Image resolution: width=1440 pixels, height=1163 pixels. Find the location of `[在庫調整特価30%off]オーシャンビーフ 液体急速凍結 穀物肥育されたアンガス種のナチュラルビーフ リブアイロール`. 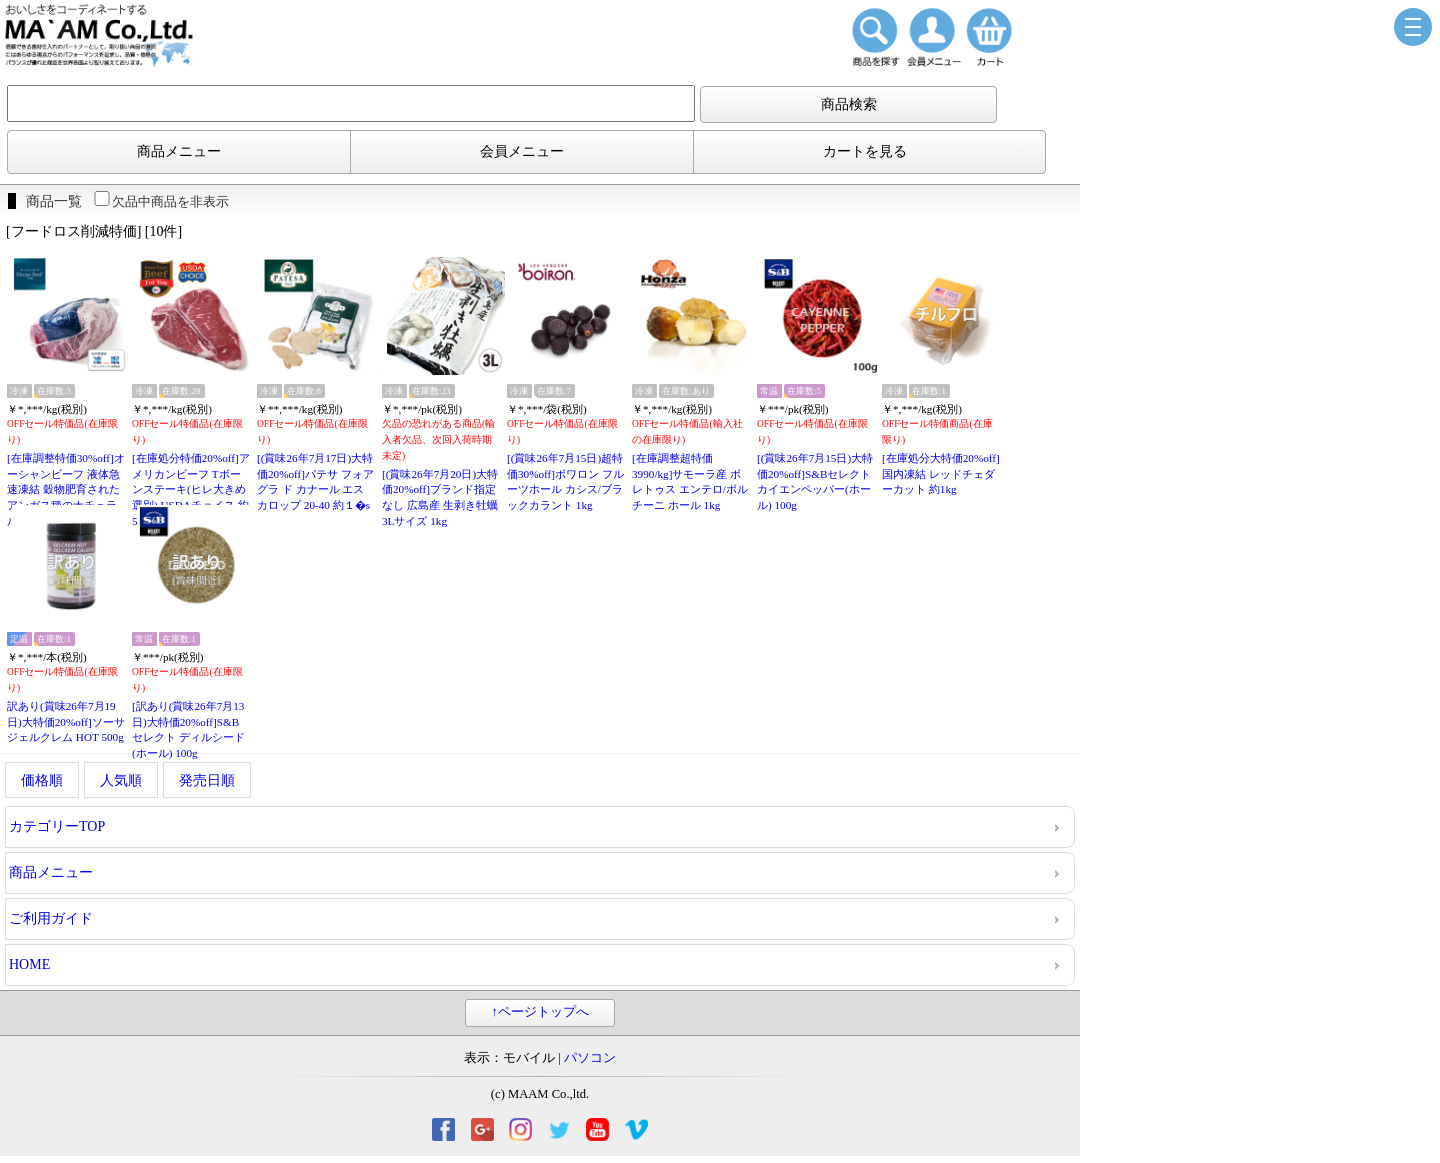

[在庫調整特価30%off]オーシャンビーフ 液体急速凍結 穀物肥育されたアンガス種のナチュラルビーフ リブアイロール is located at coordinates (66, 490).